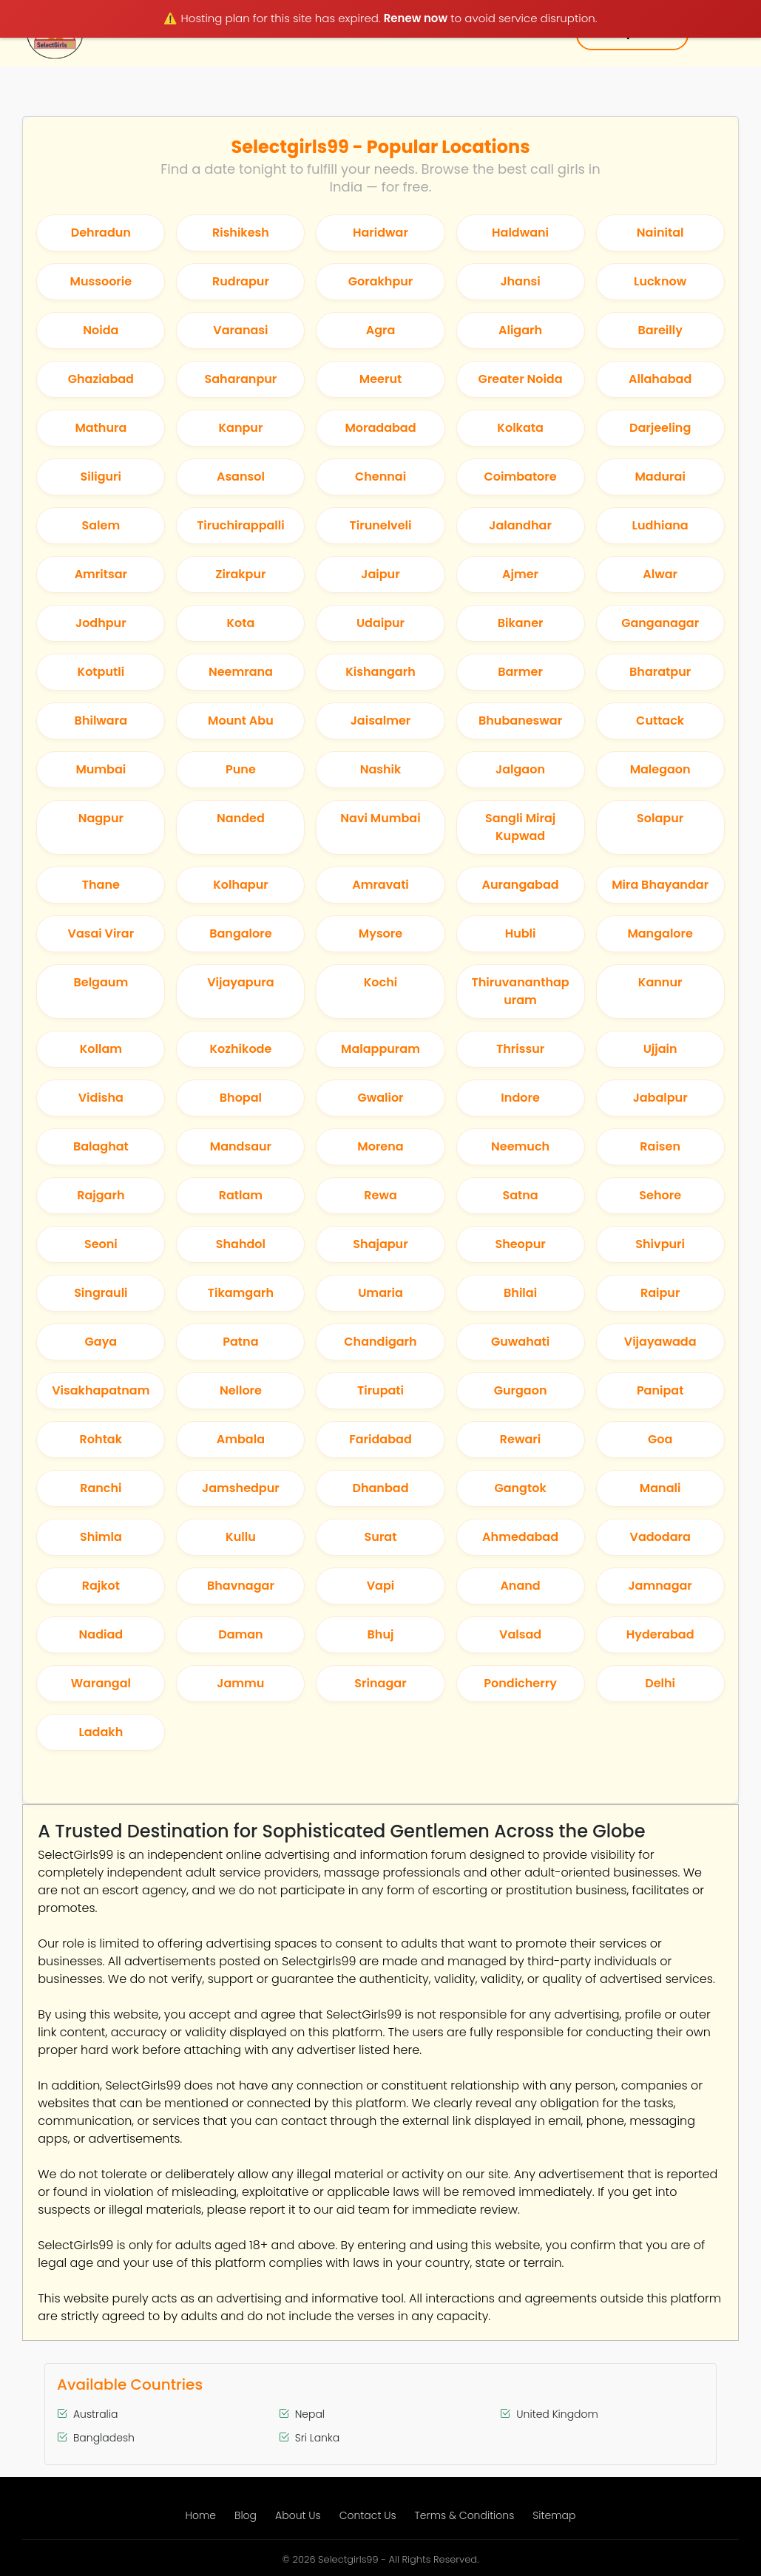 Image resolution: width=761 pixels, height=2576 pixels. What do you see at coordinates (241, 476) in the screenshot?
I see `Asansol` at bounding box center [241, 476].